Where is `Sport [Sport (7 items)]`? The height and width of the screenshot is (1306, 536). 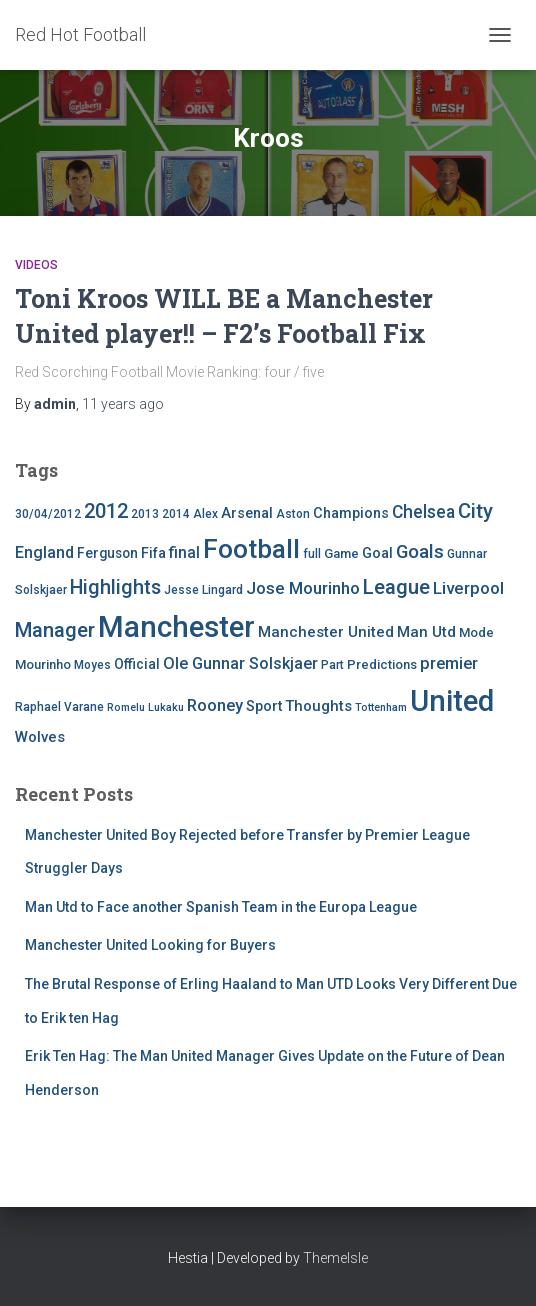
Sport [Sport (7 items)] is located at coordinates (264, 706).